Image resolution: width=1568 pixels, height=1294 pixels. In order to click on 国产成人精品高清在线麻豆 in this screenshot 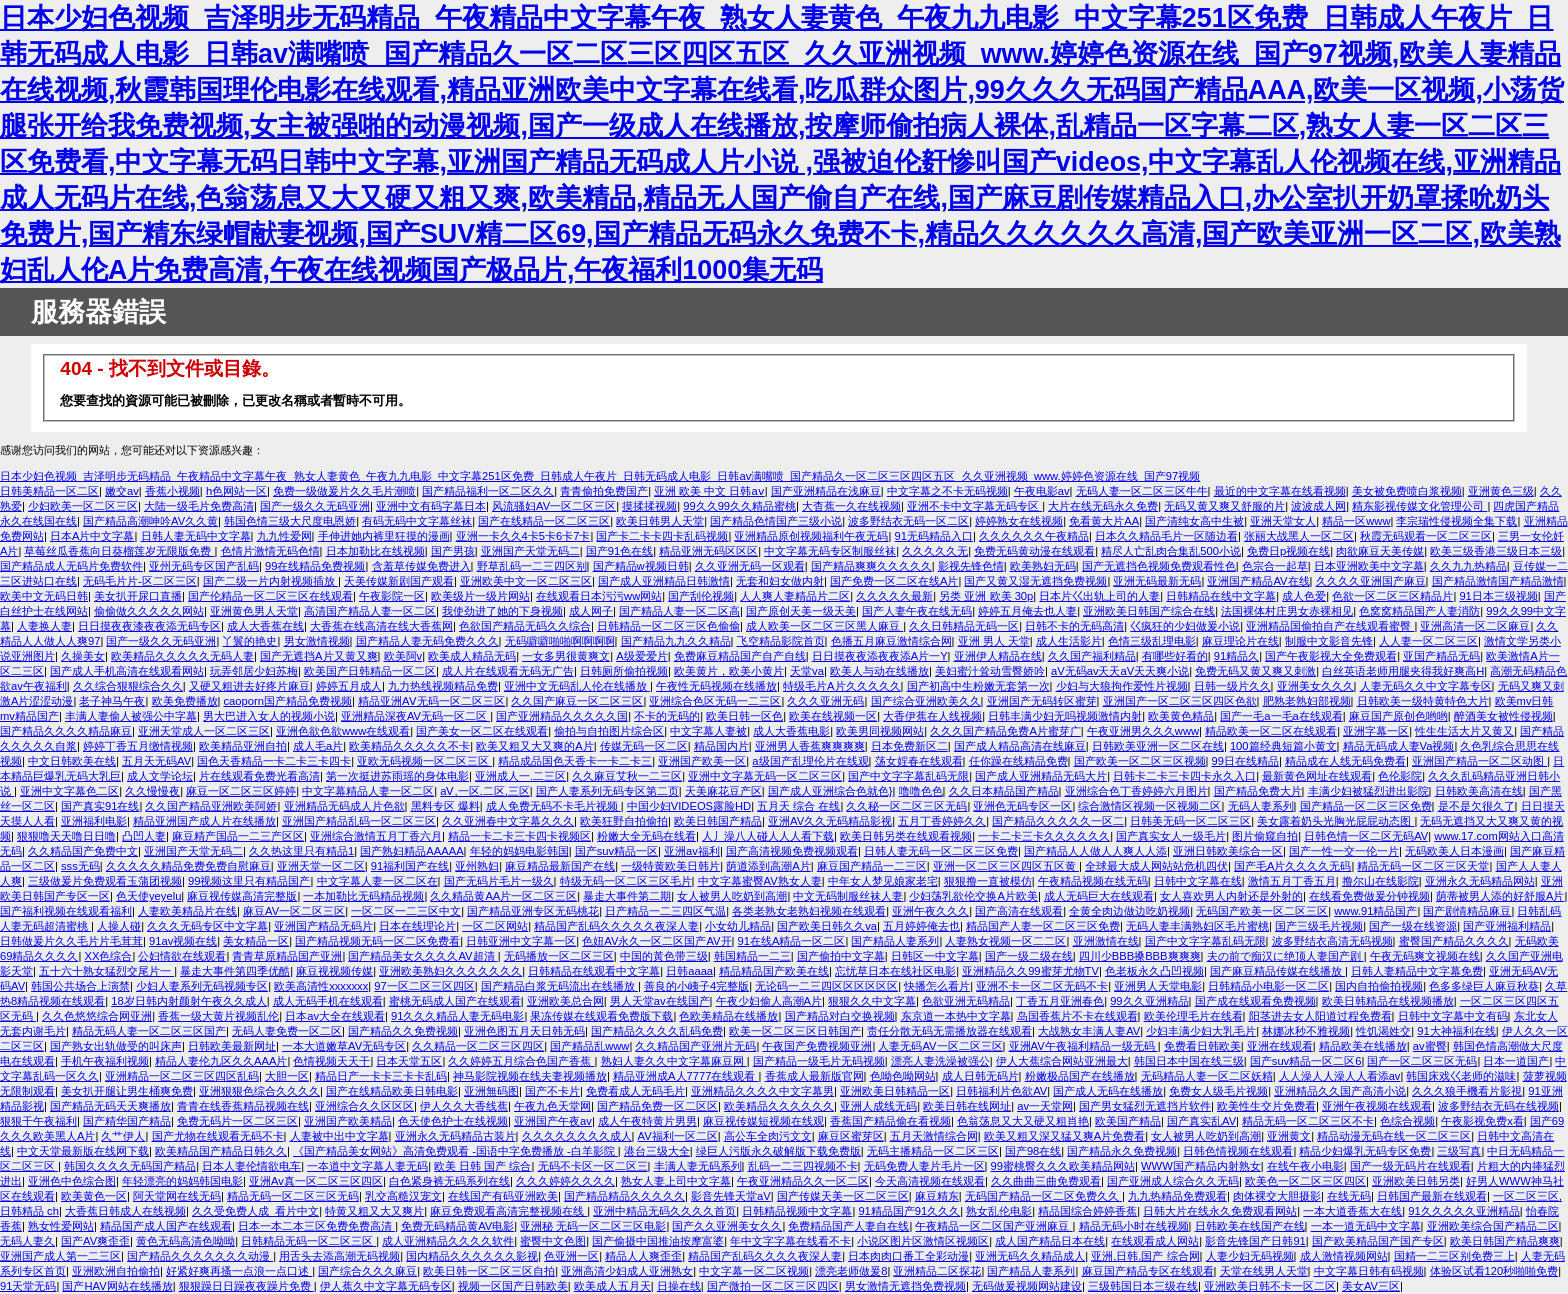, I will do `click(1020, 746)`.